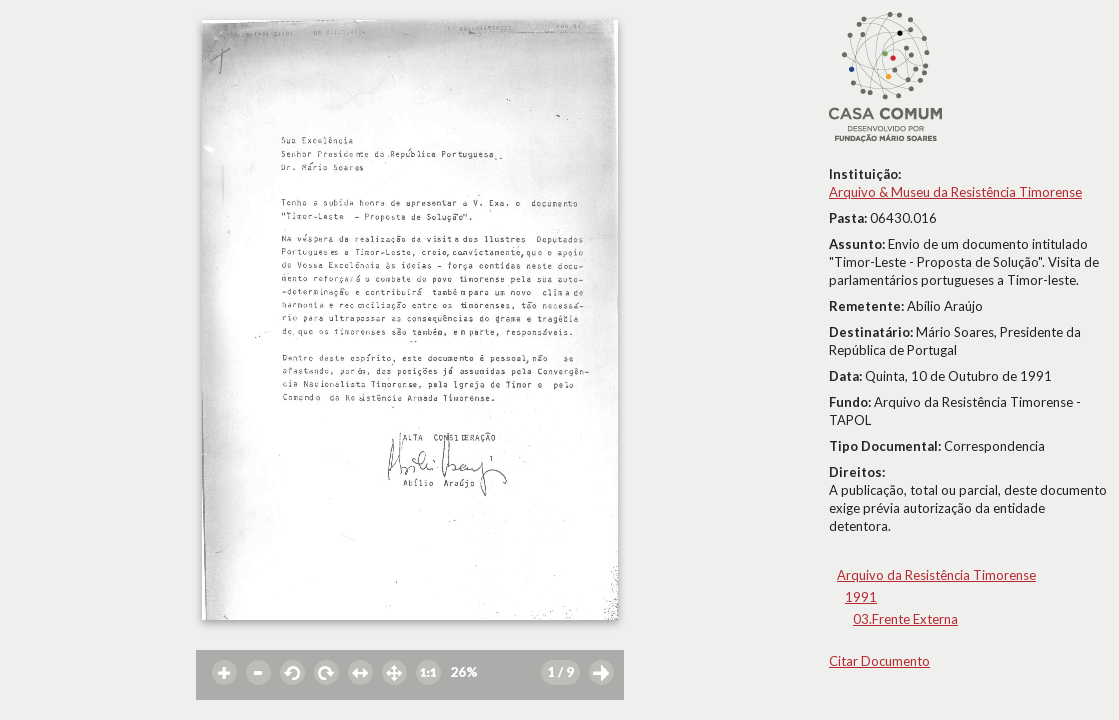 This screenshot has height=720, width=1119. I want to click on Citar Documento, so click(879, 661).